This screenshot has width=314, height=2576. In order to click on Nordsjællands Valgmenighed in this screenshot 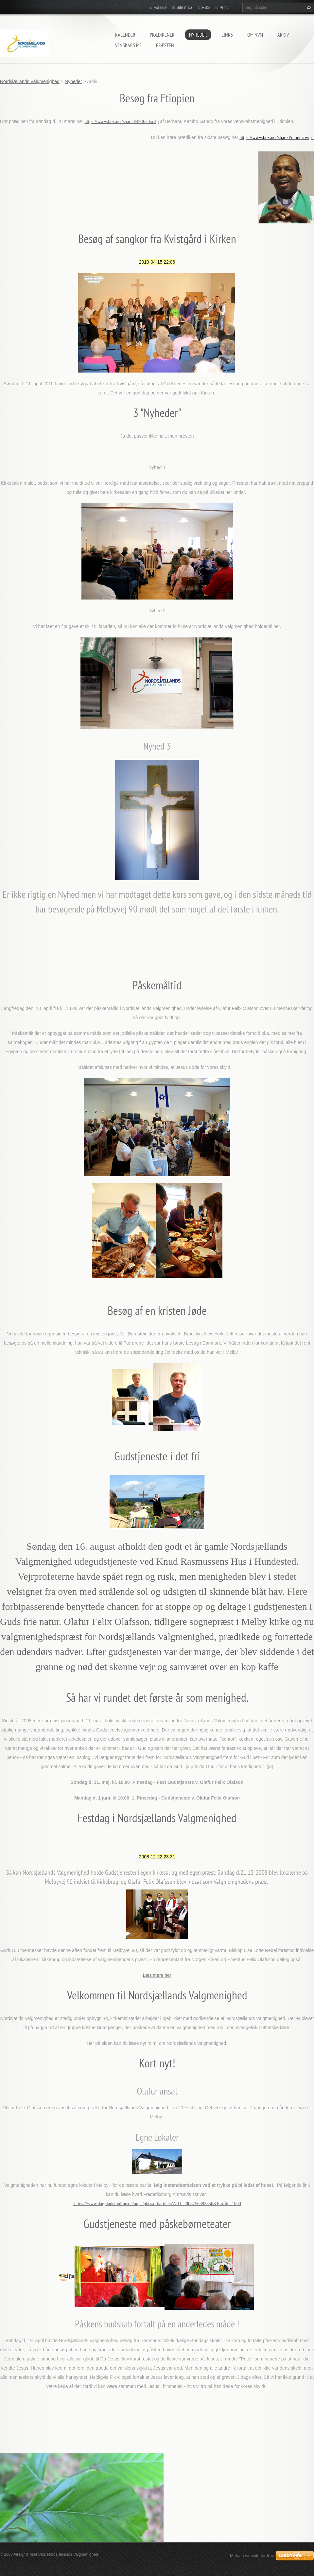, I will do `click(30, 81)`.